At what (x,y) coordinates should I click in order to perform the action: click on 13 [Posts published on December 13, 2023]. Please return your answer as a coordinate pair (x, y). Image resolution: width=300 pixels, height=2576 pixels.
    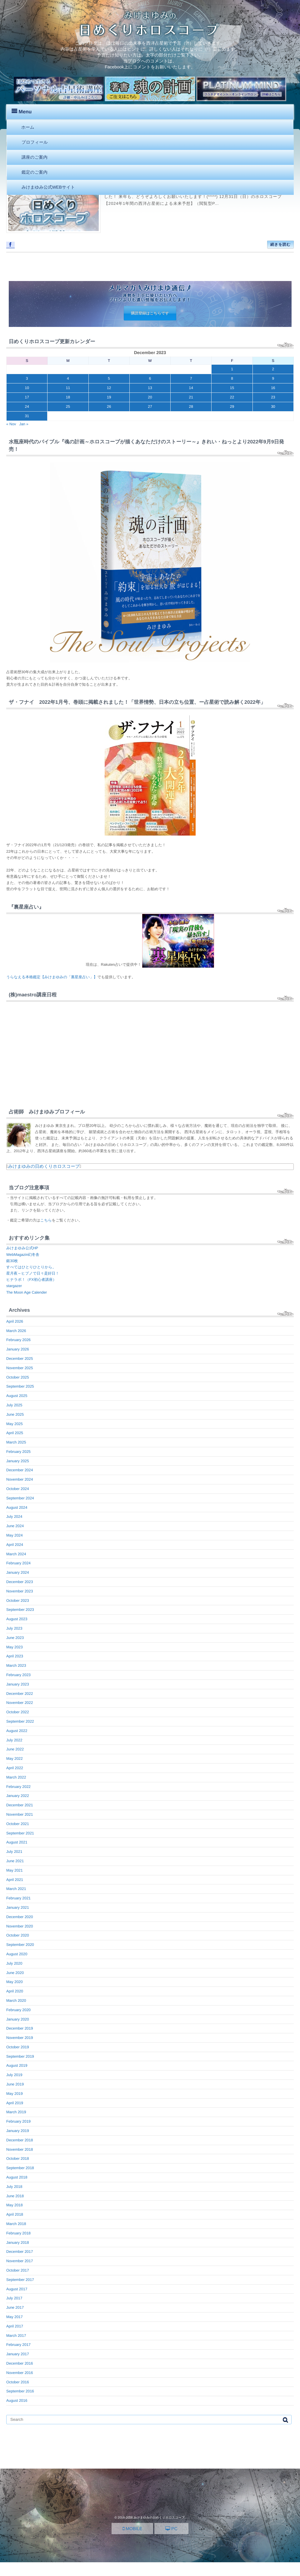
    Looking at the image, I should click on (150, 388).